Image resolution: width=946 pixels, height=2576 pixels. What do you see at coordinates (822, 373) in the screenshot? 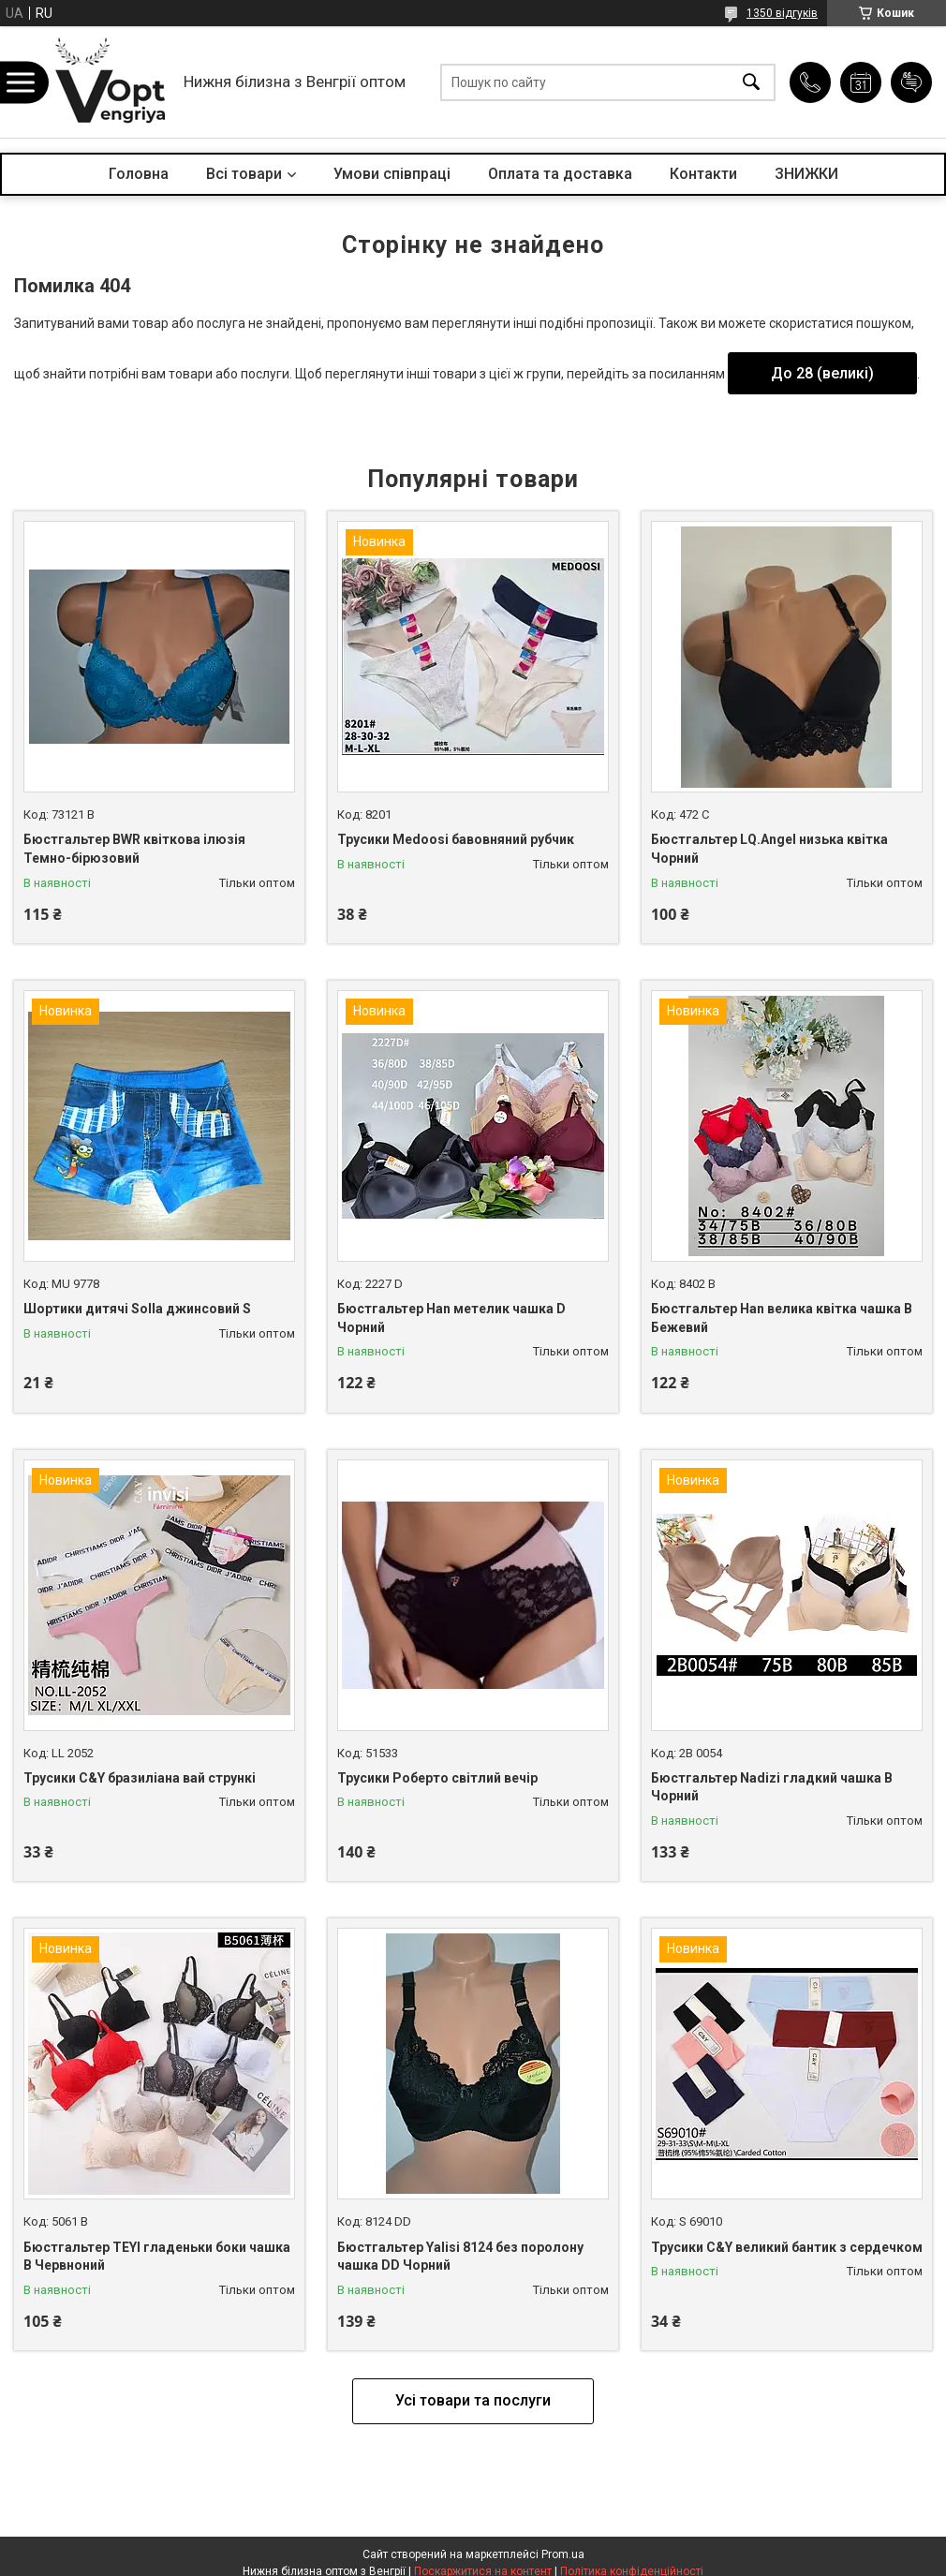
I see `До 28 (великі)` at bounding box center [822, 373].